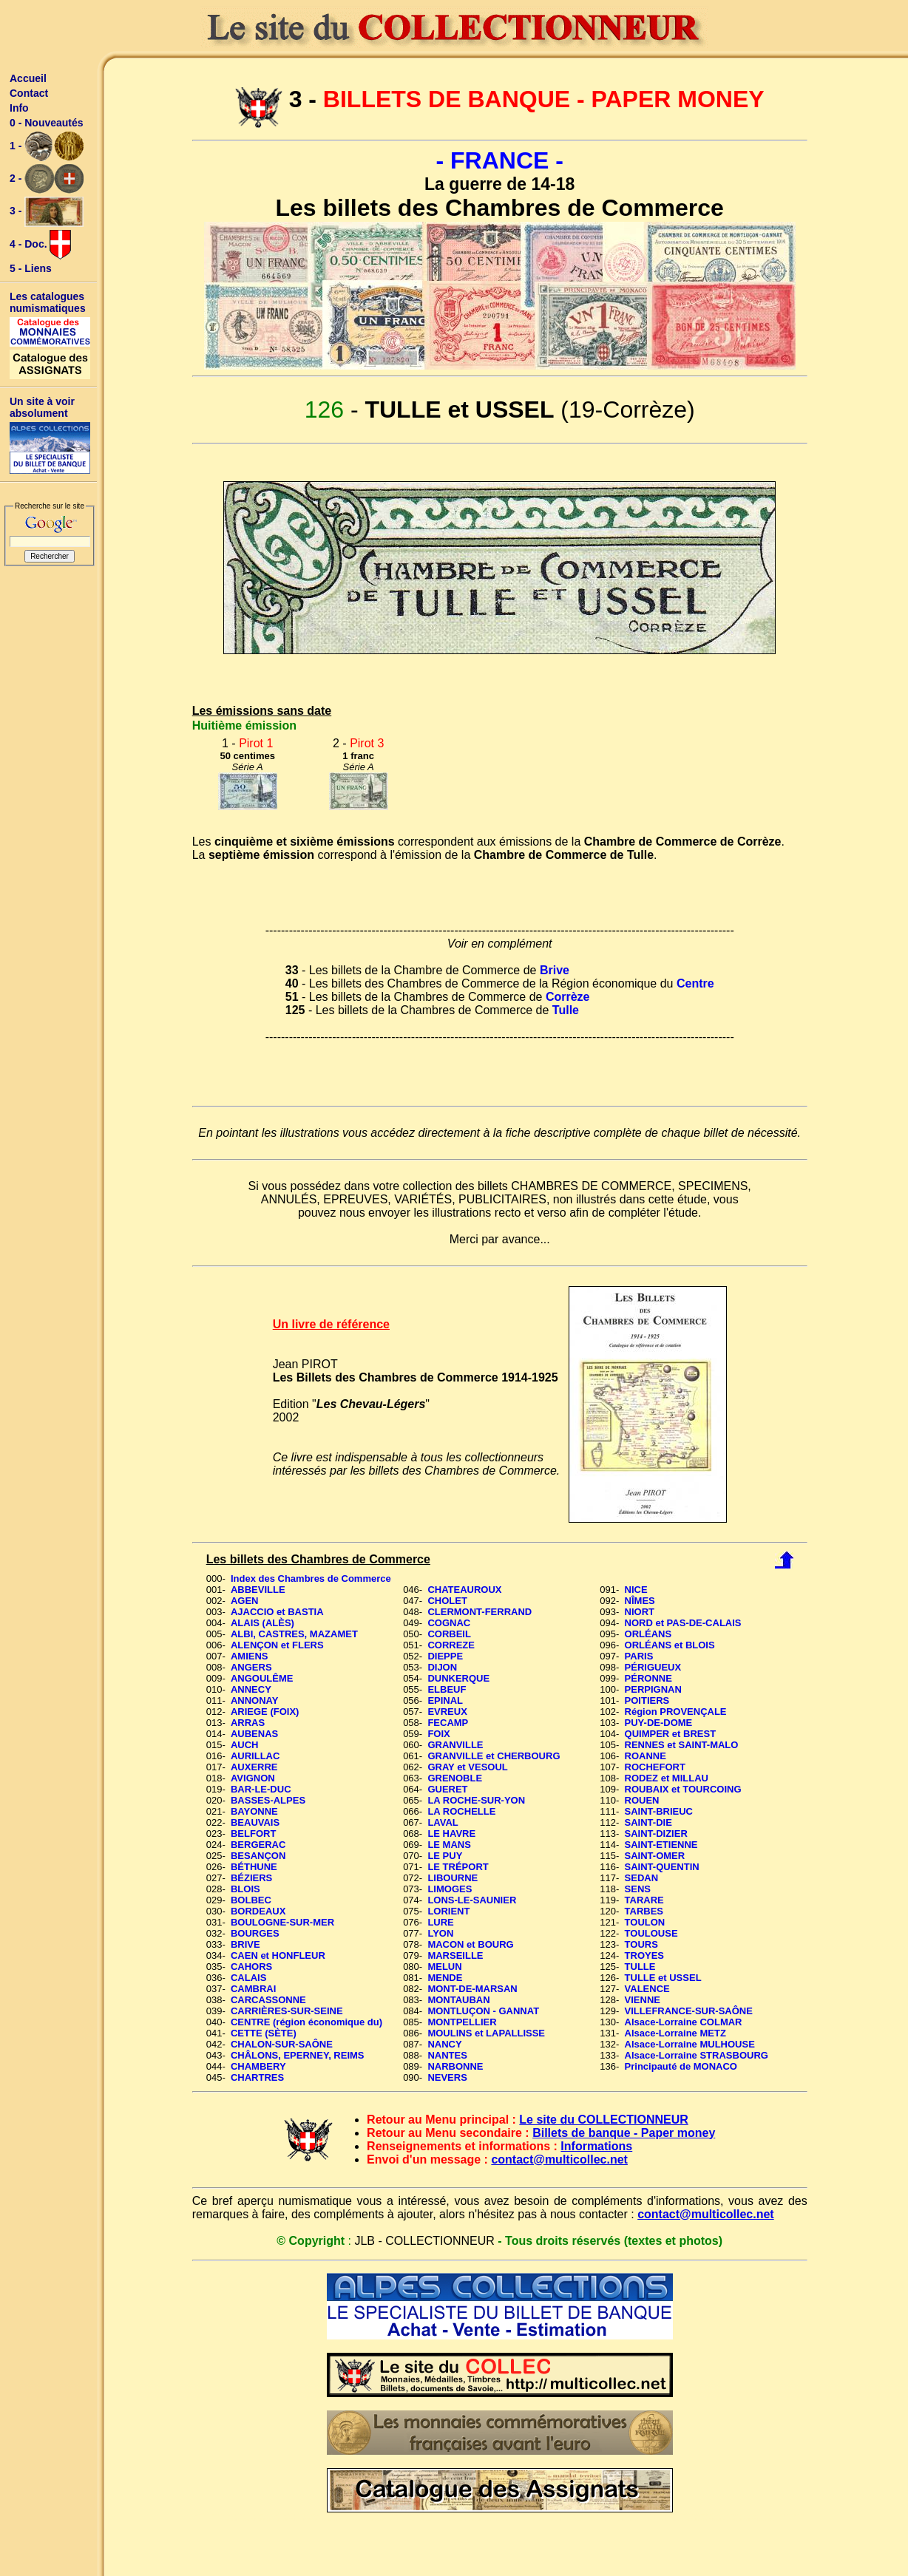  What do you see at coordinates (670, 1733) in the screenshot?
I see `QUIMPER et BREST` at bounding box center [670, 1733].